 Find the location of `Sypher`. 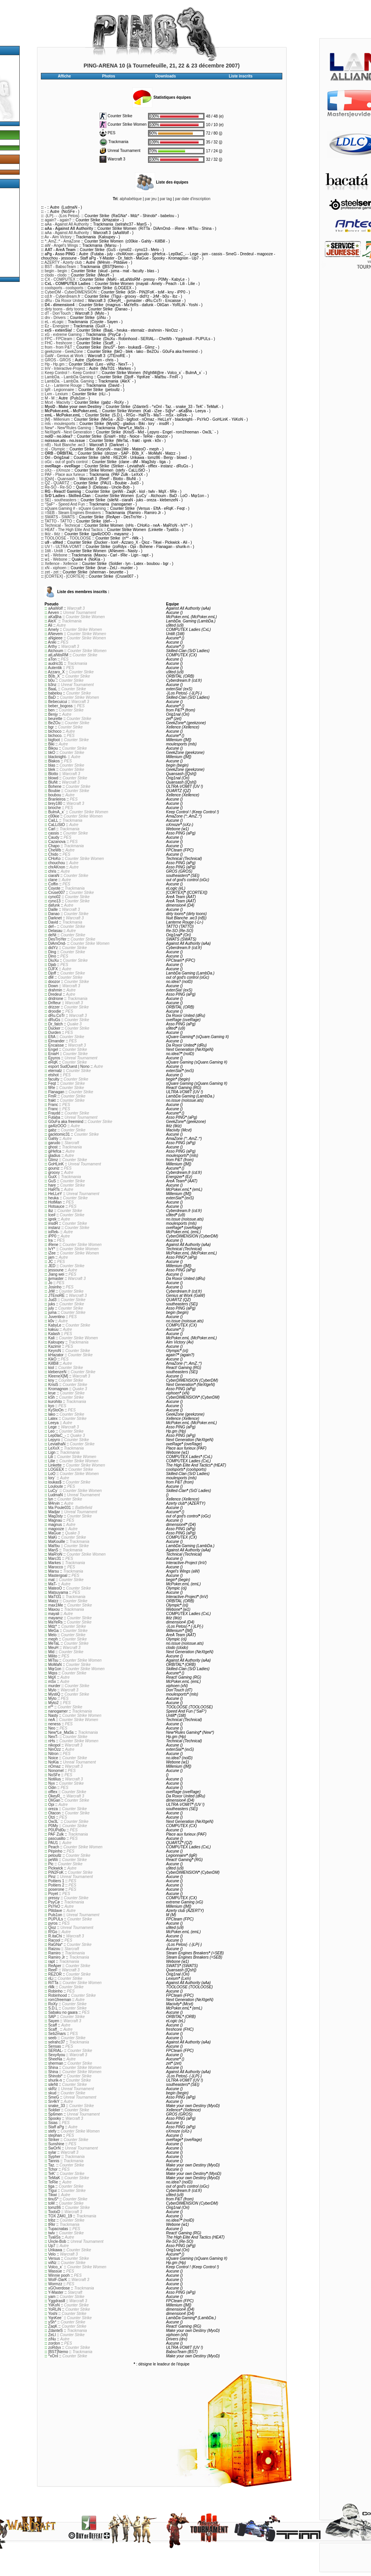

Sypher is located at coordinates (54, 2157).